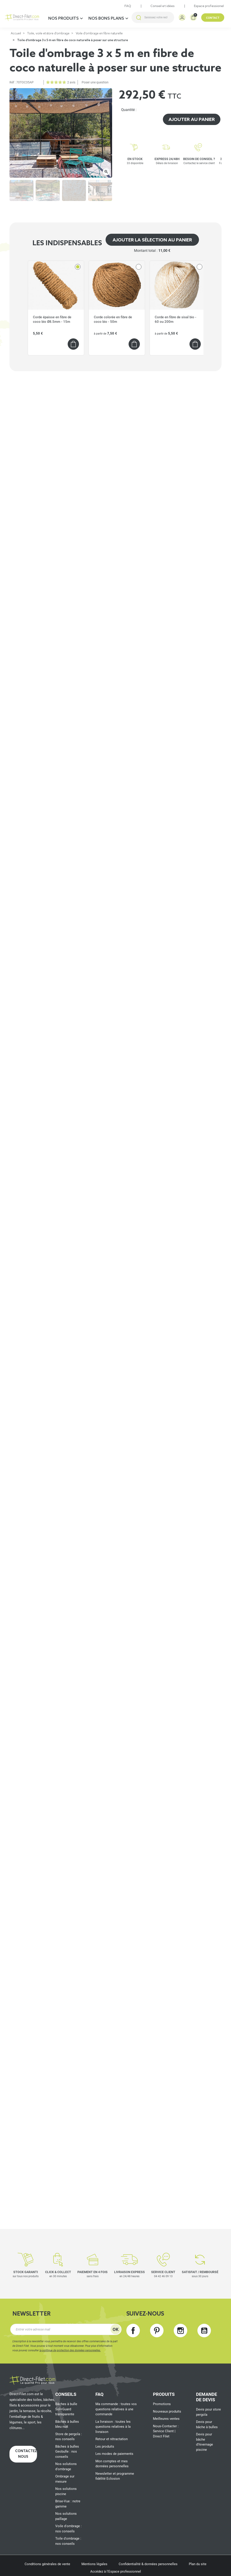  I want to click on Voile d'ombrage en fibre naturelle, so click(99, 33).